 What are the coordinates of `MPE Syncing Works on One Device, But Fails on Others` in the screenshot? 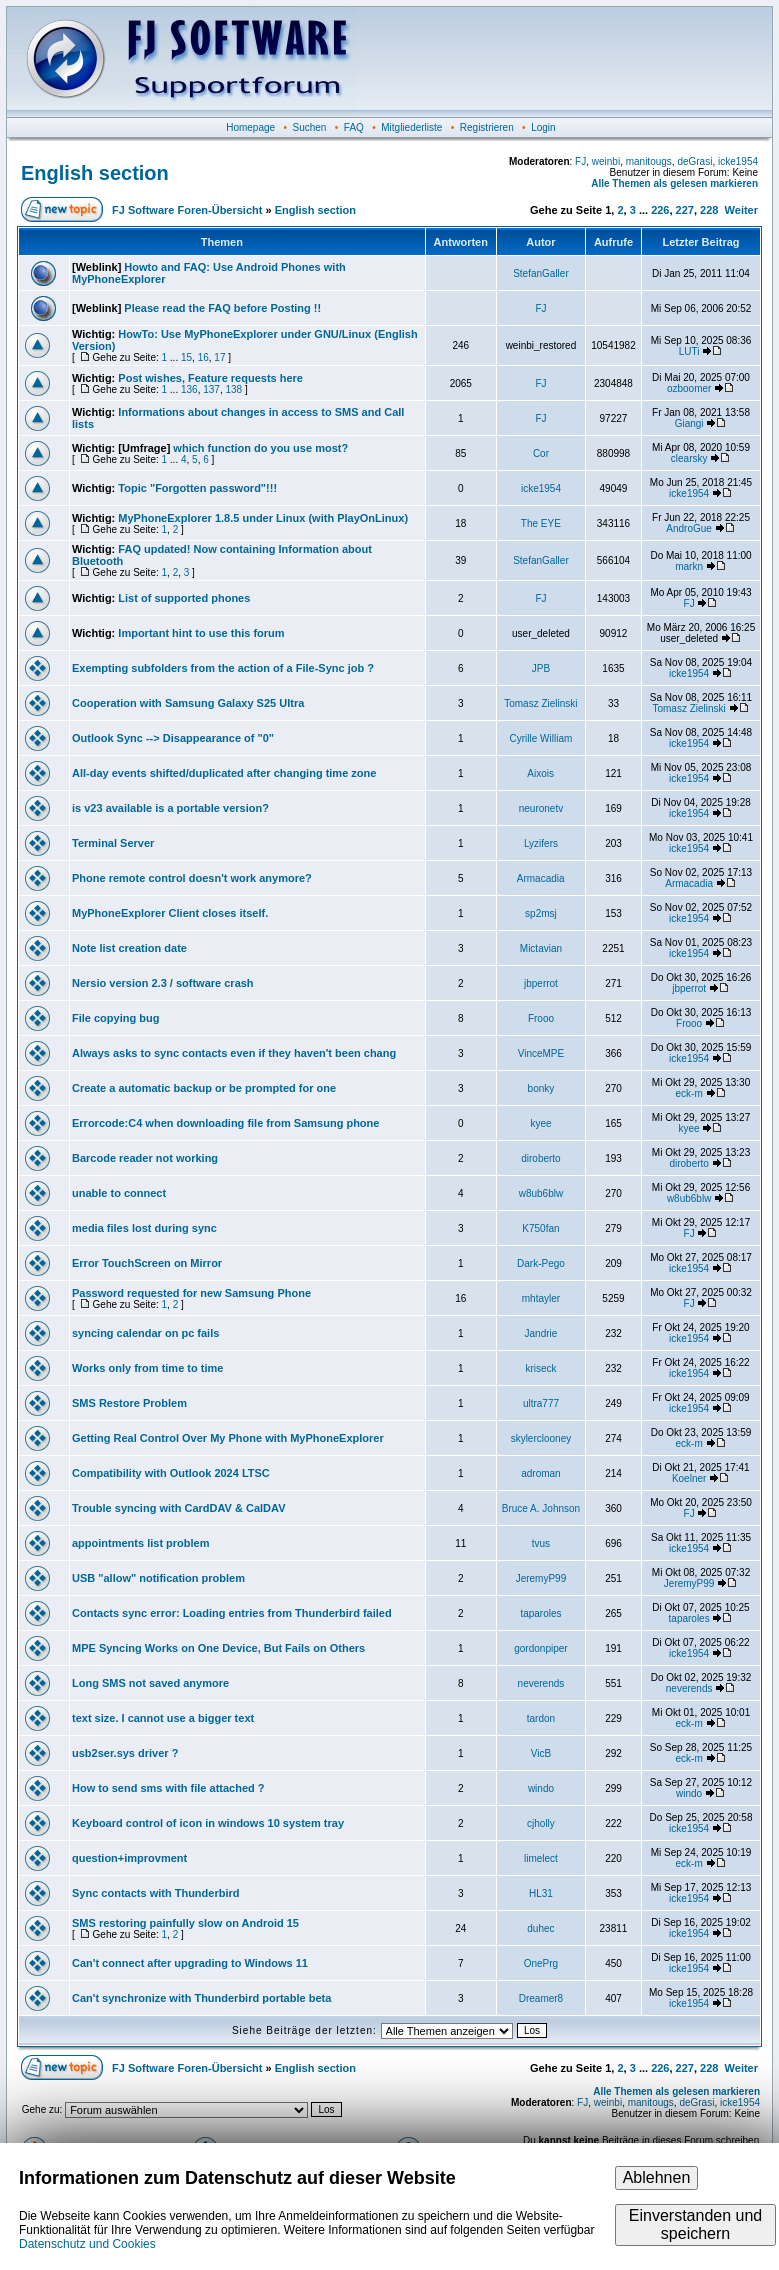 It's located at (218, 1648).